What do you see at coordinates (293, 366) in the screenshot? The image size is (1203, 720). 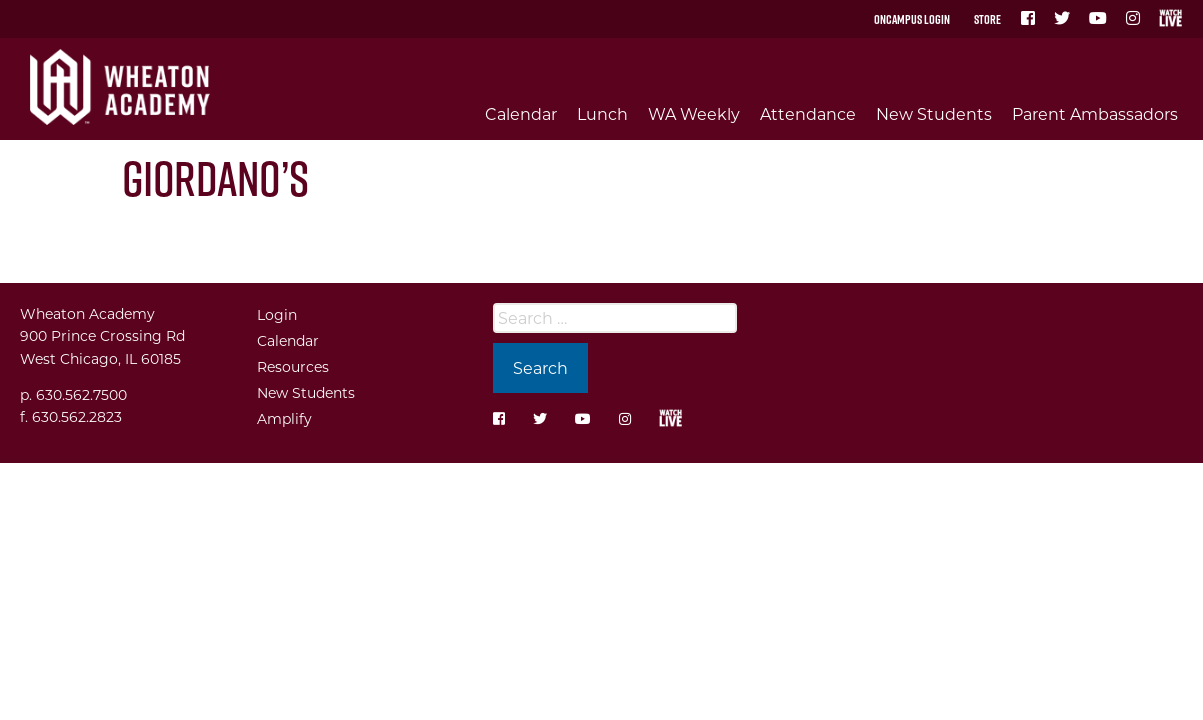 I see `Resources` at bounding box center [293, 366].